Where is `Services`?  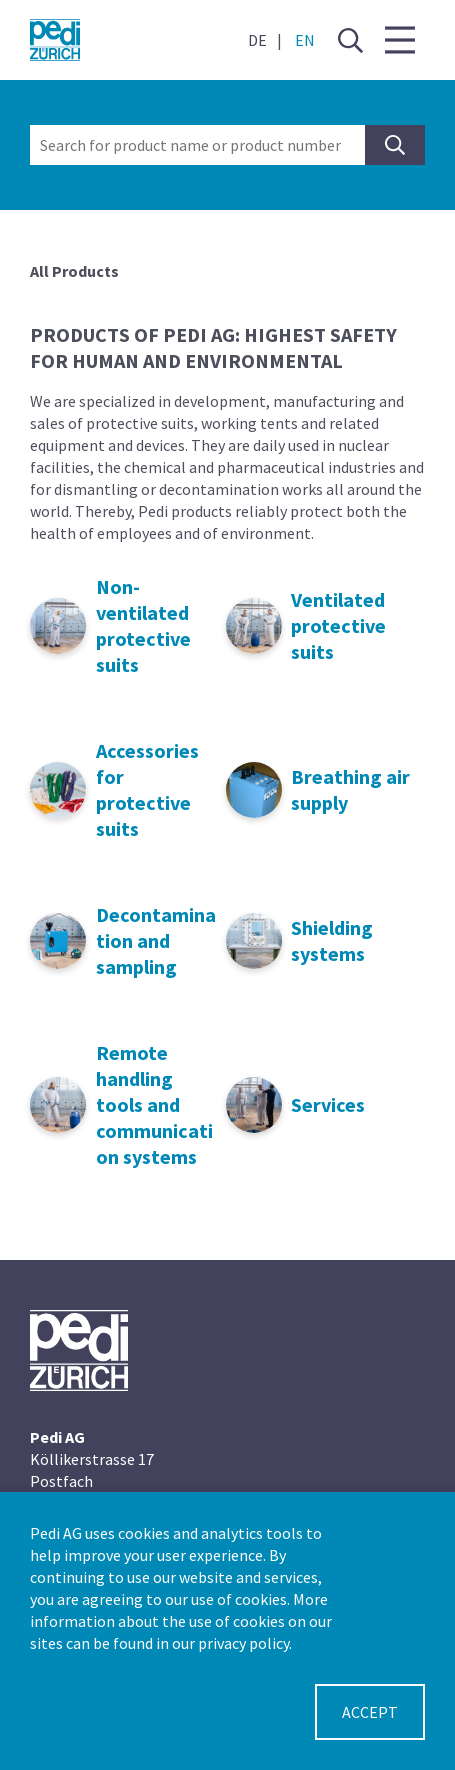
Services is located at coordinates (328, 1104).